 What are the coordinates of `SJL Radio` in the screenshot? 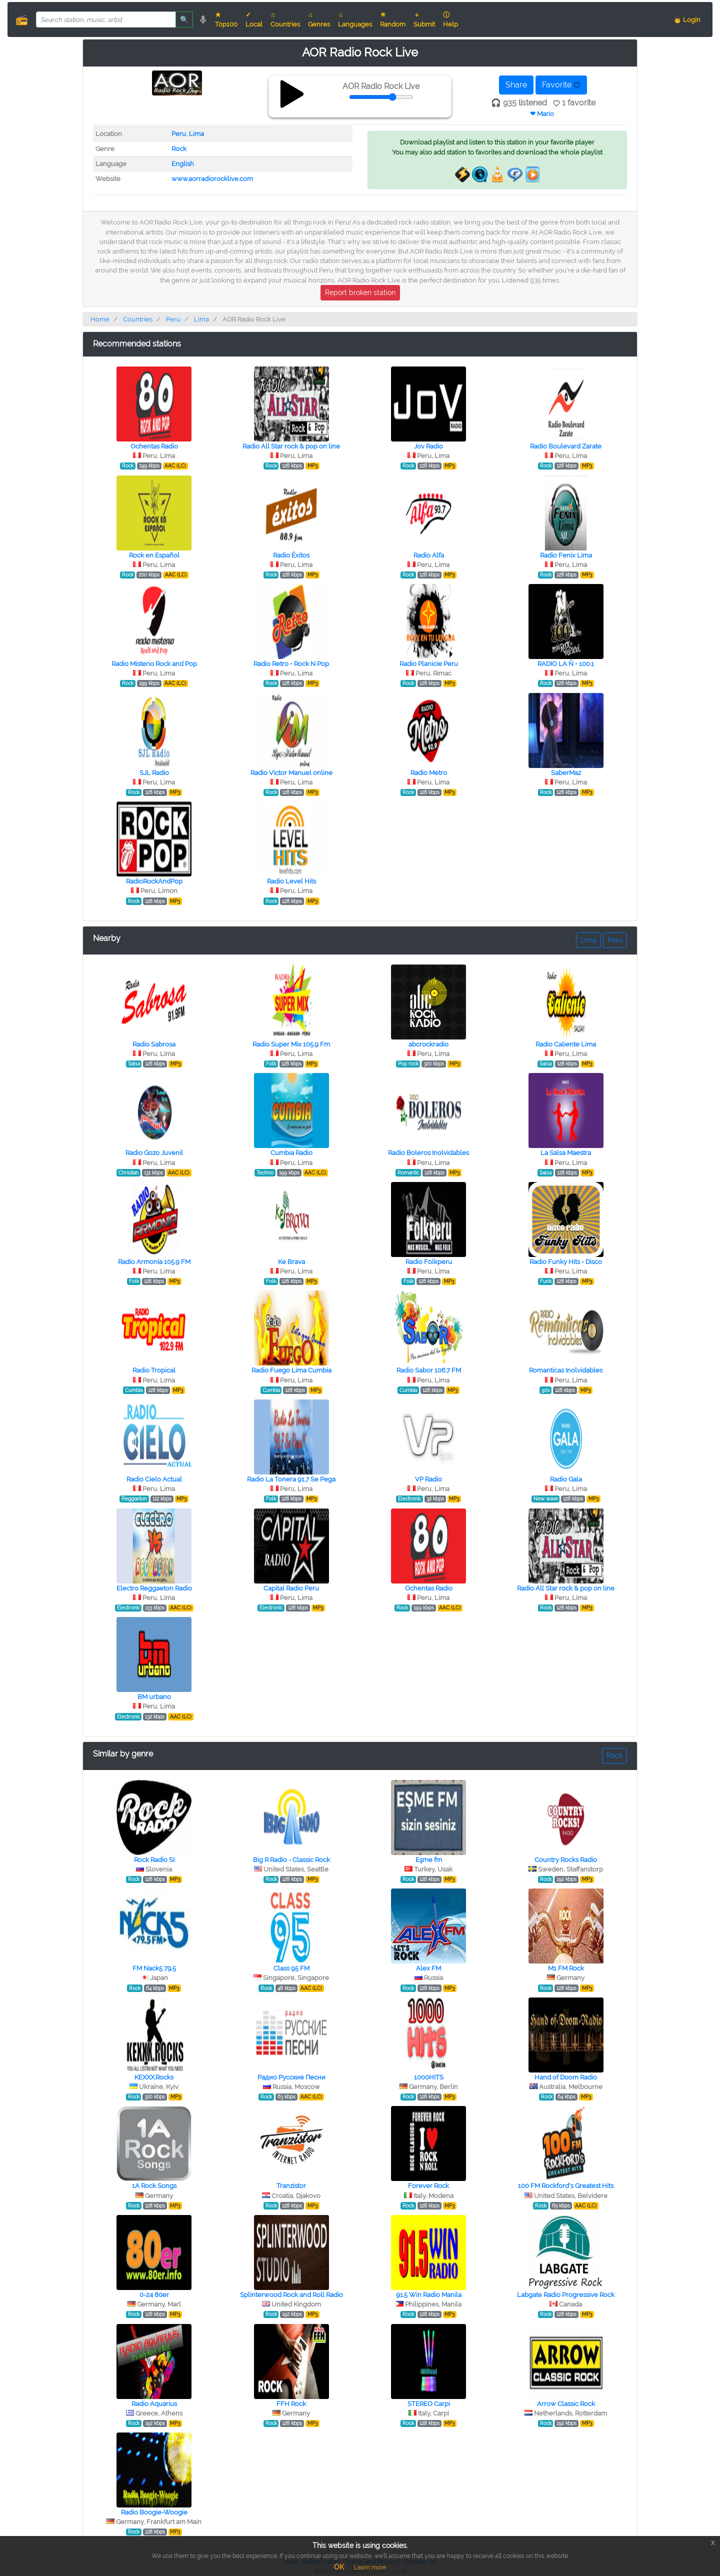 It's located at (154, 772).